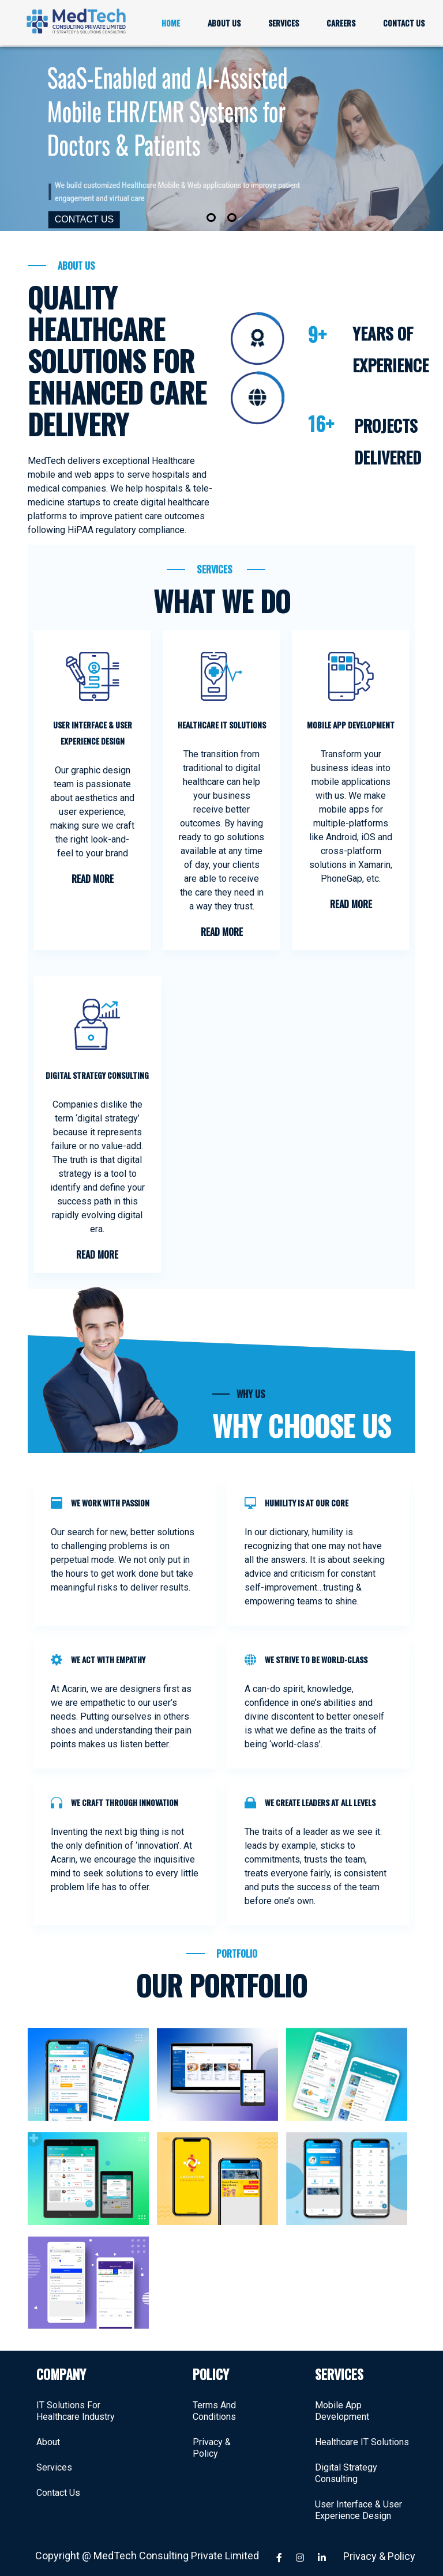 The width and height of the screenshot is (443, 2576). I want to click on Mobile App Development, so click(342, 2400).